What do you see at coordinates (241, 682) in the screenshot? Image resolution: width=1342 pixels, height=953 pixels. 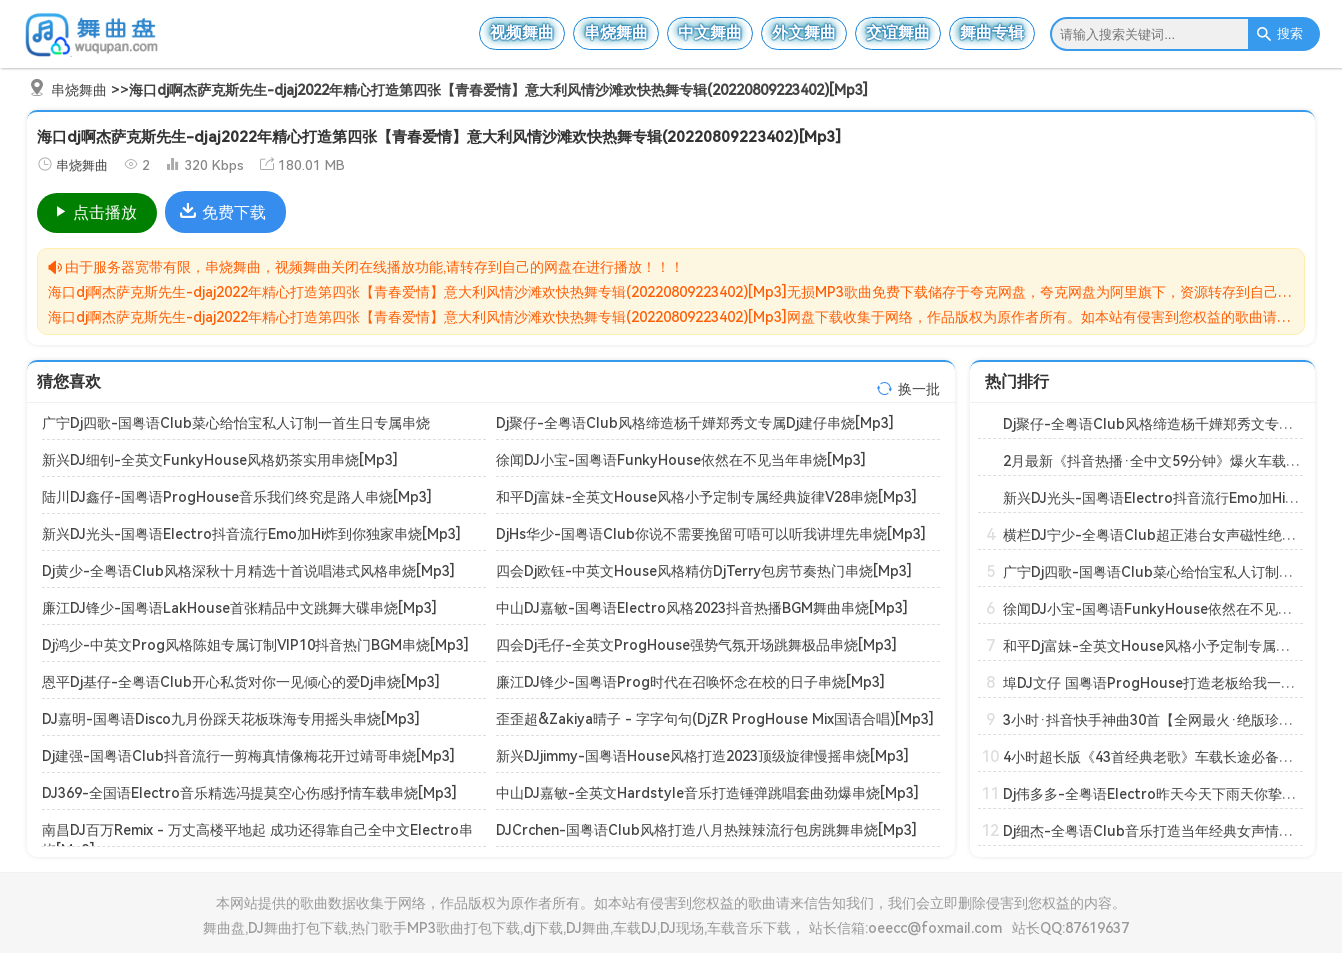 I see `恩平Dj基仔-全粤语Club开心私货对你一见倾心的爱Dj串烧[Mp3]` at bounding box center [241, 682].